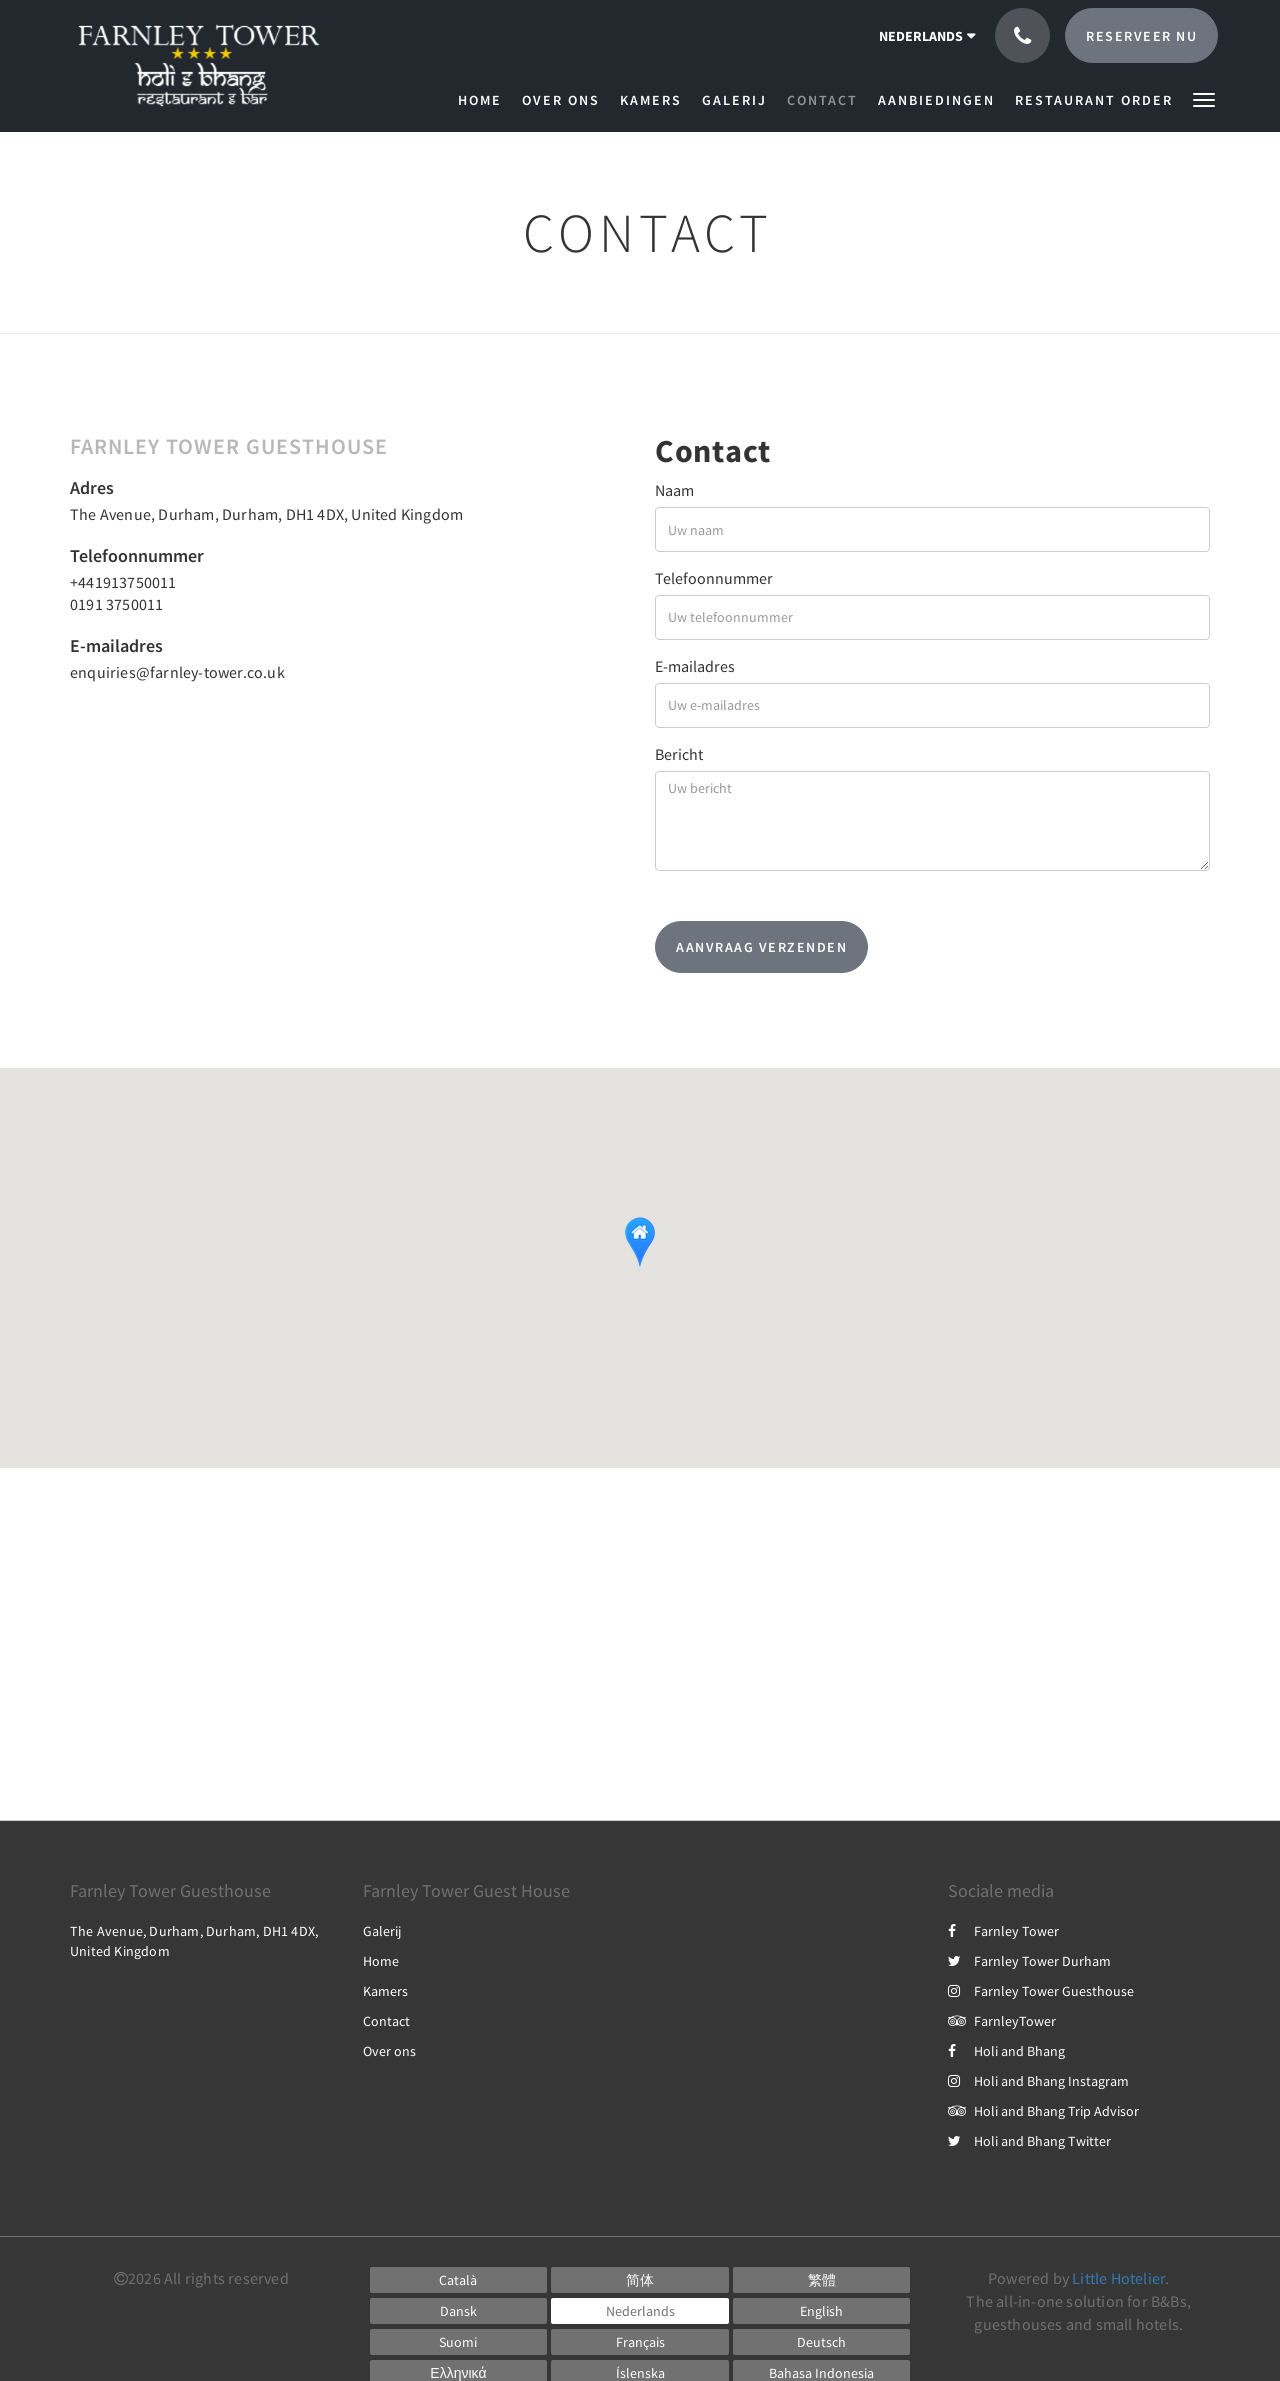 The height and width of the screenshot is (2381, 1280). I want to click on Naam, so click(674, 490).